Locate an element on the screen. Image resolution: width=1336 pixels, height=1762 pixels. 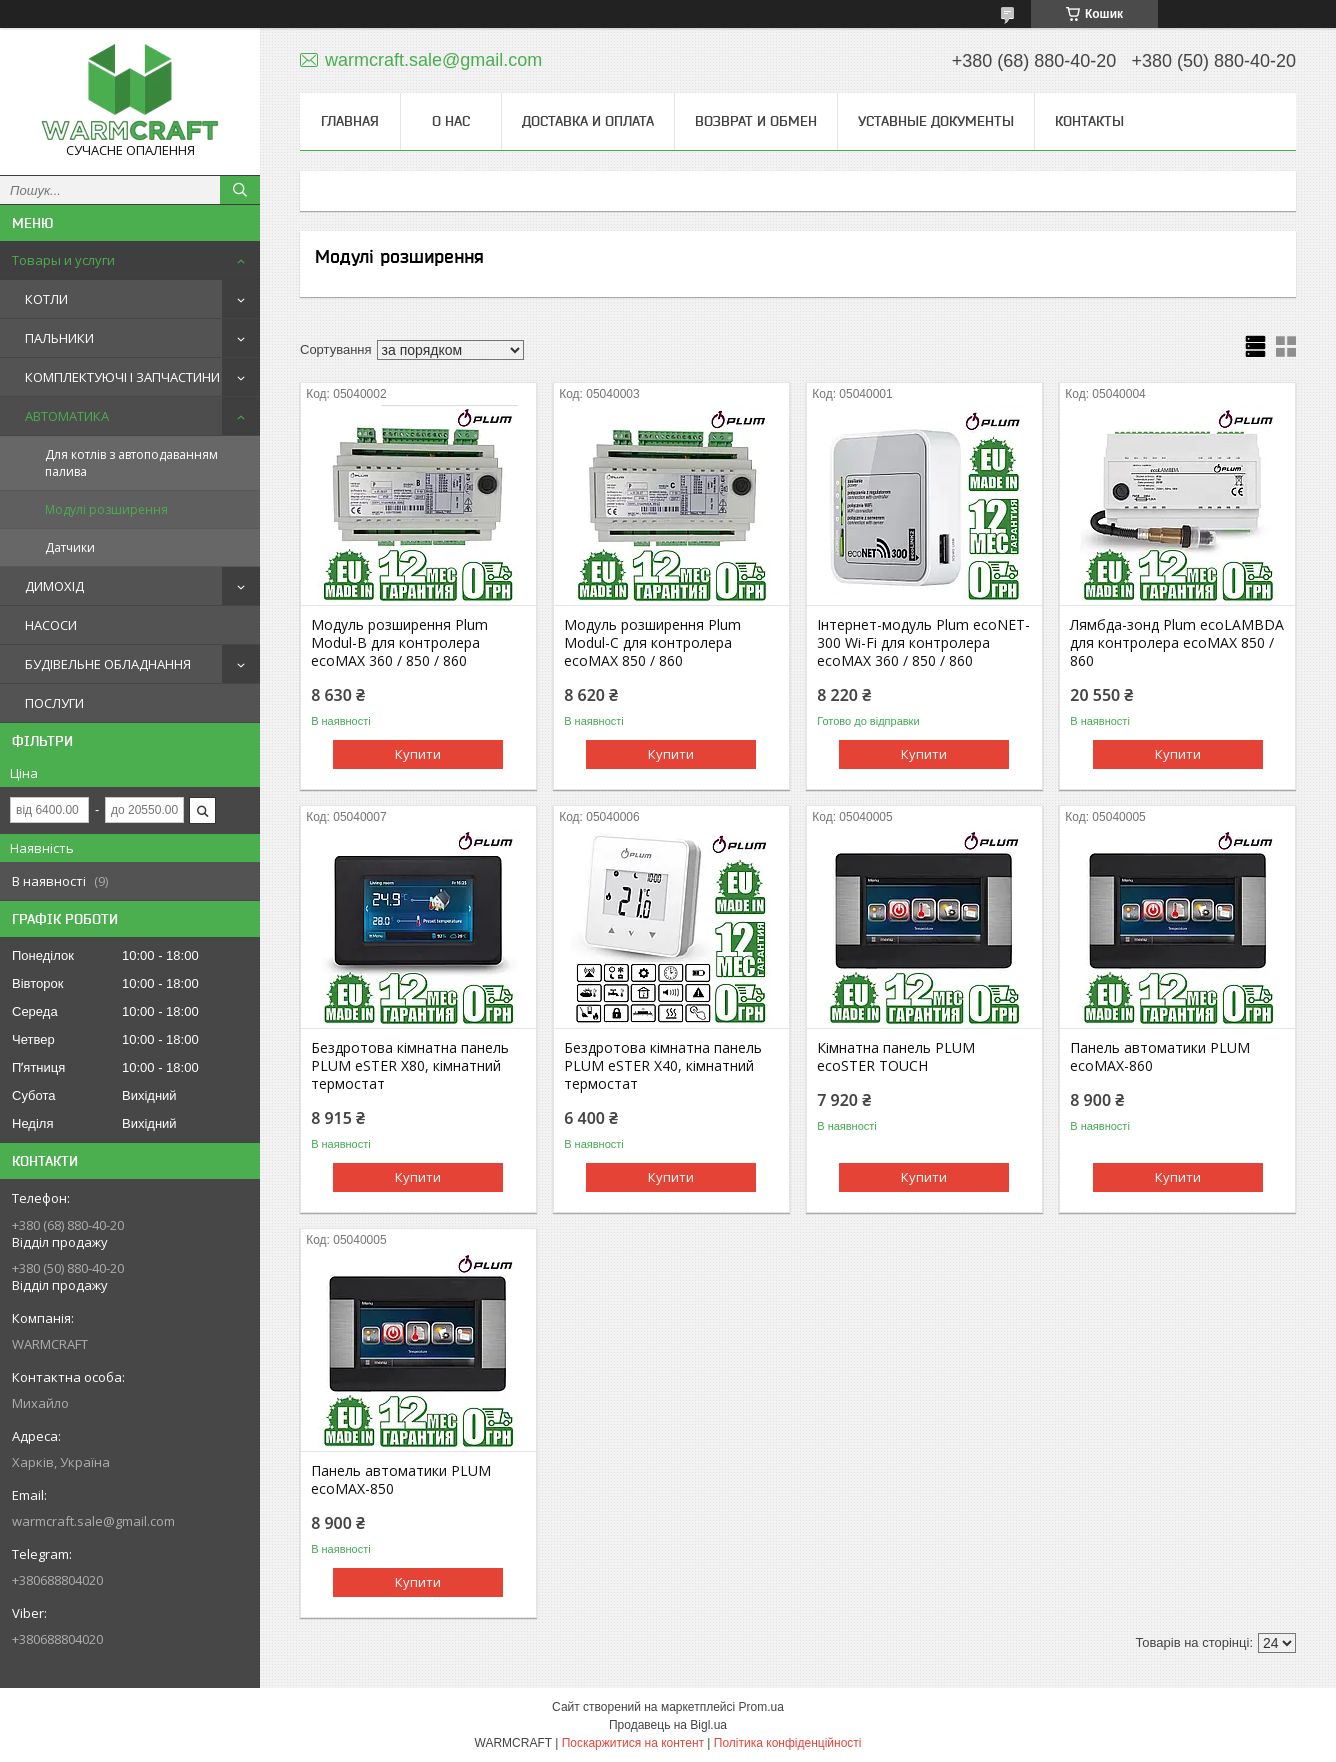
Політика конфіденційності is located at coordinates (788, 1743).